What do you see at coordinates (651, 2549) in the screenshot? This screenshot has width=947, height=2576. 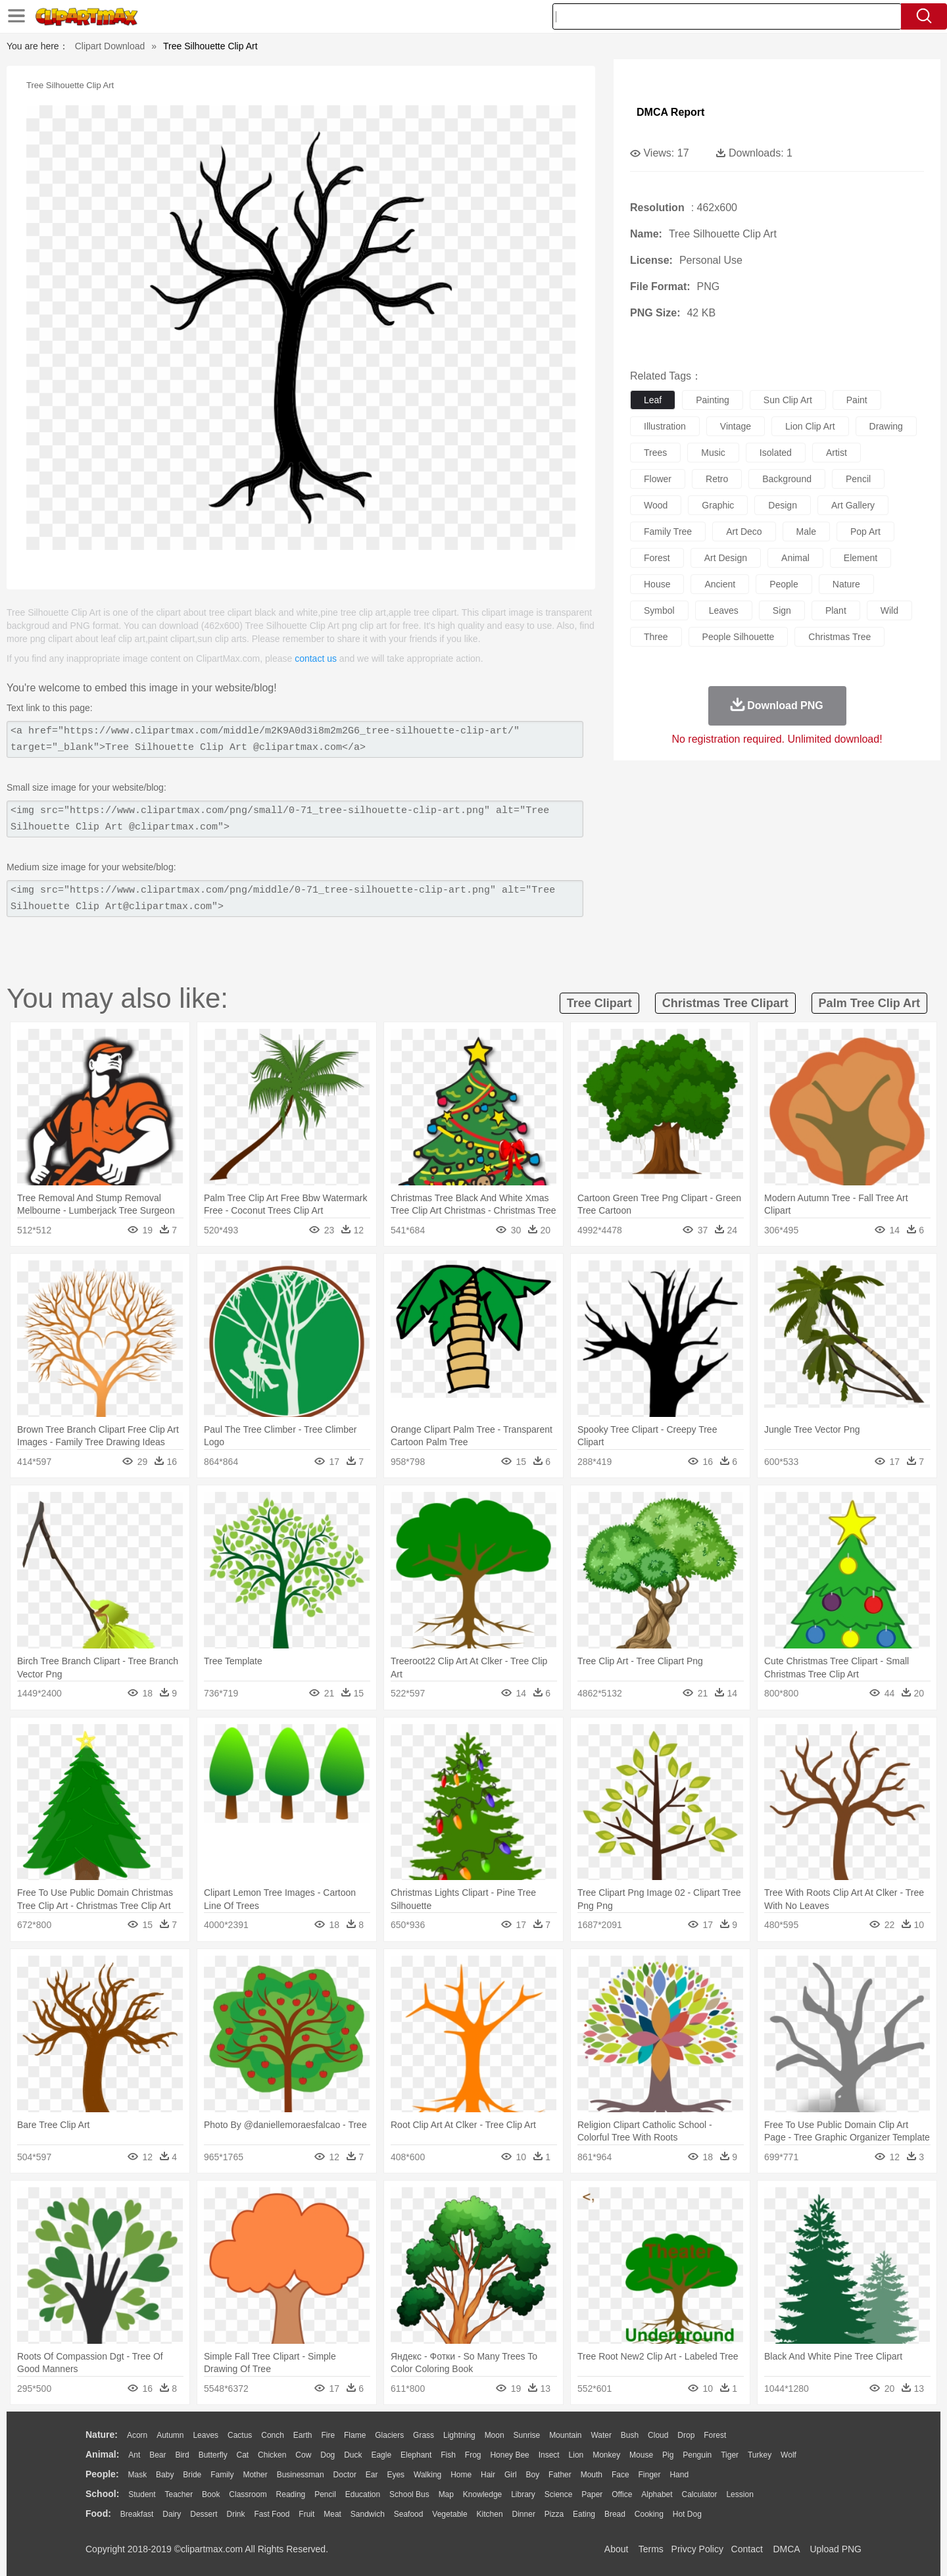 I see `Terms` at bounding box center [651, 2549].